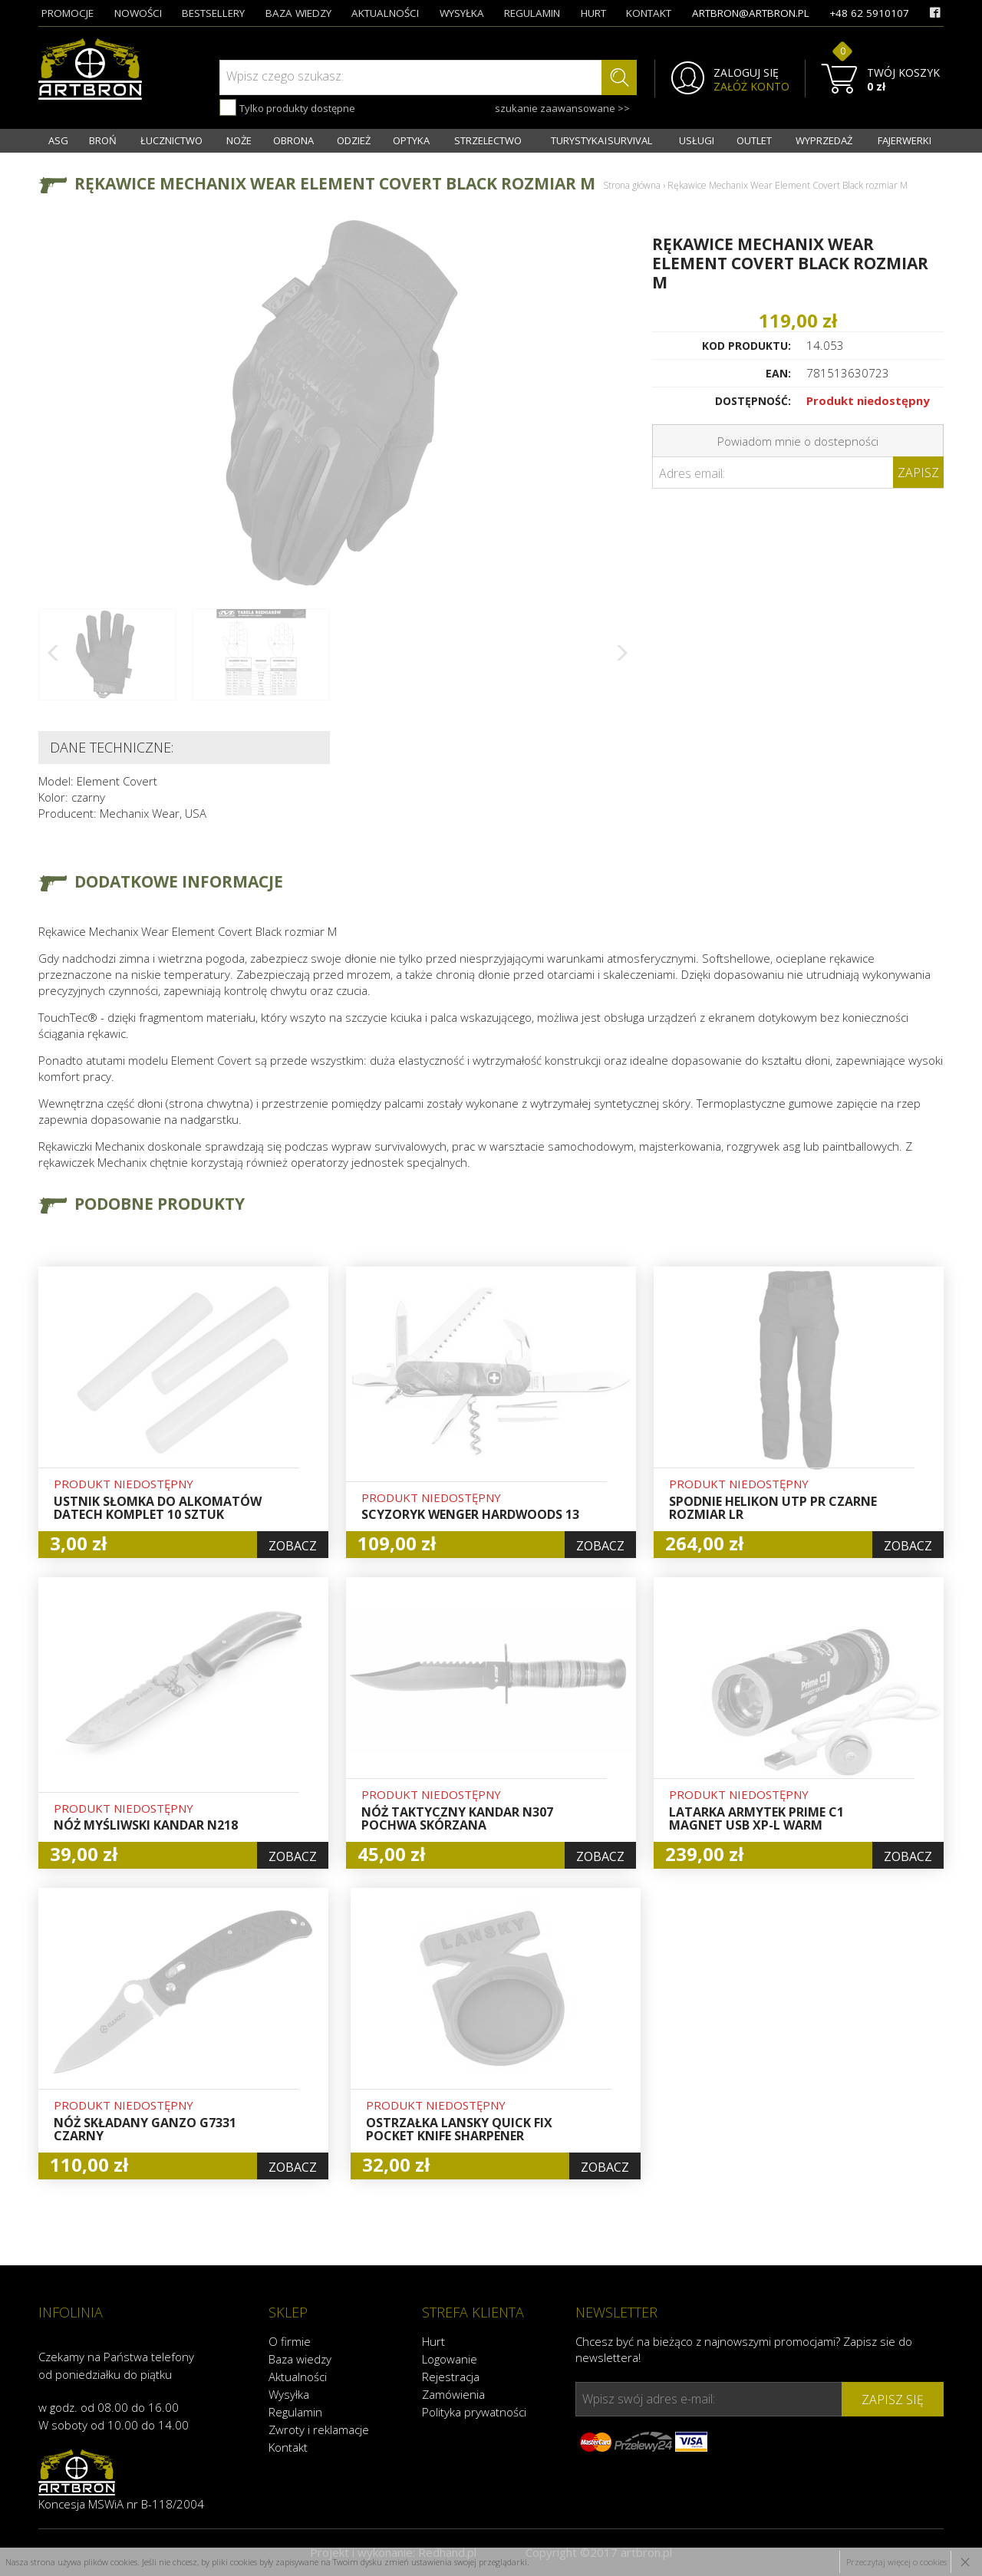 The height and width of the screenshot is (2576, 982). I want to click on bestsellery, so click(213, 13).